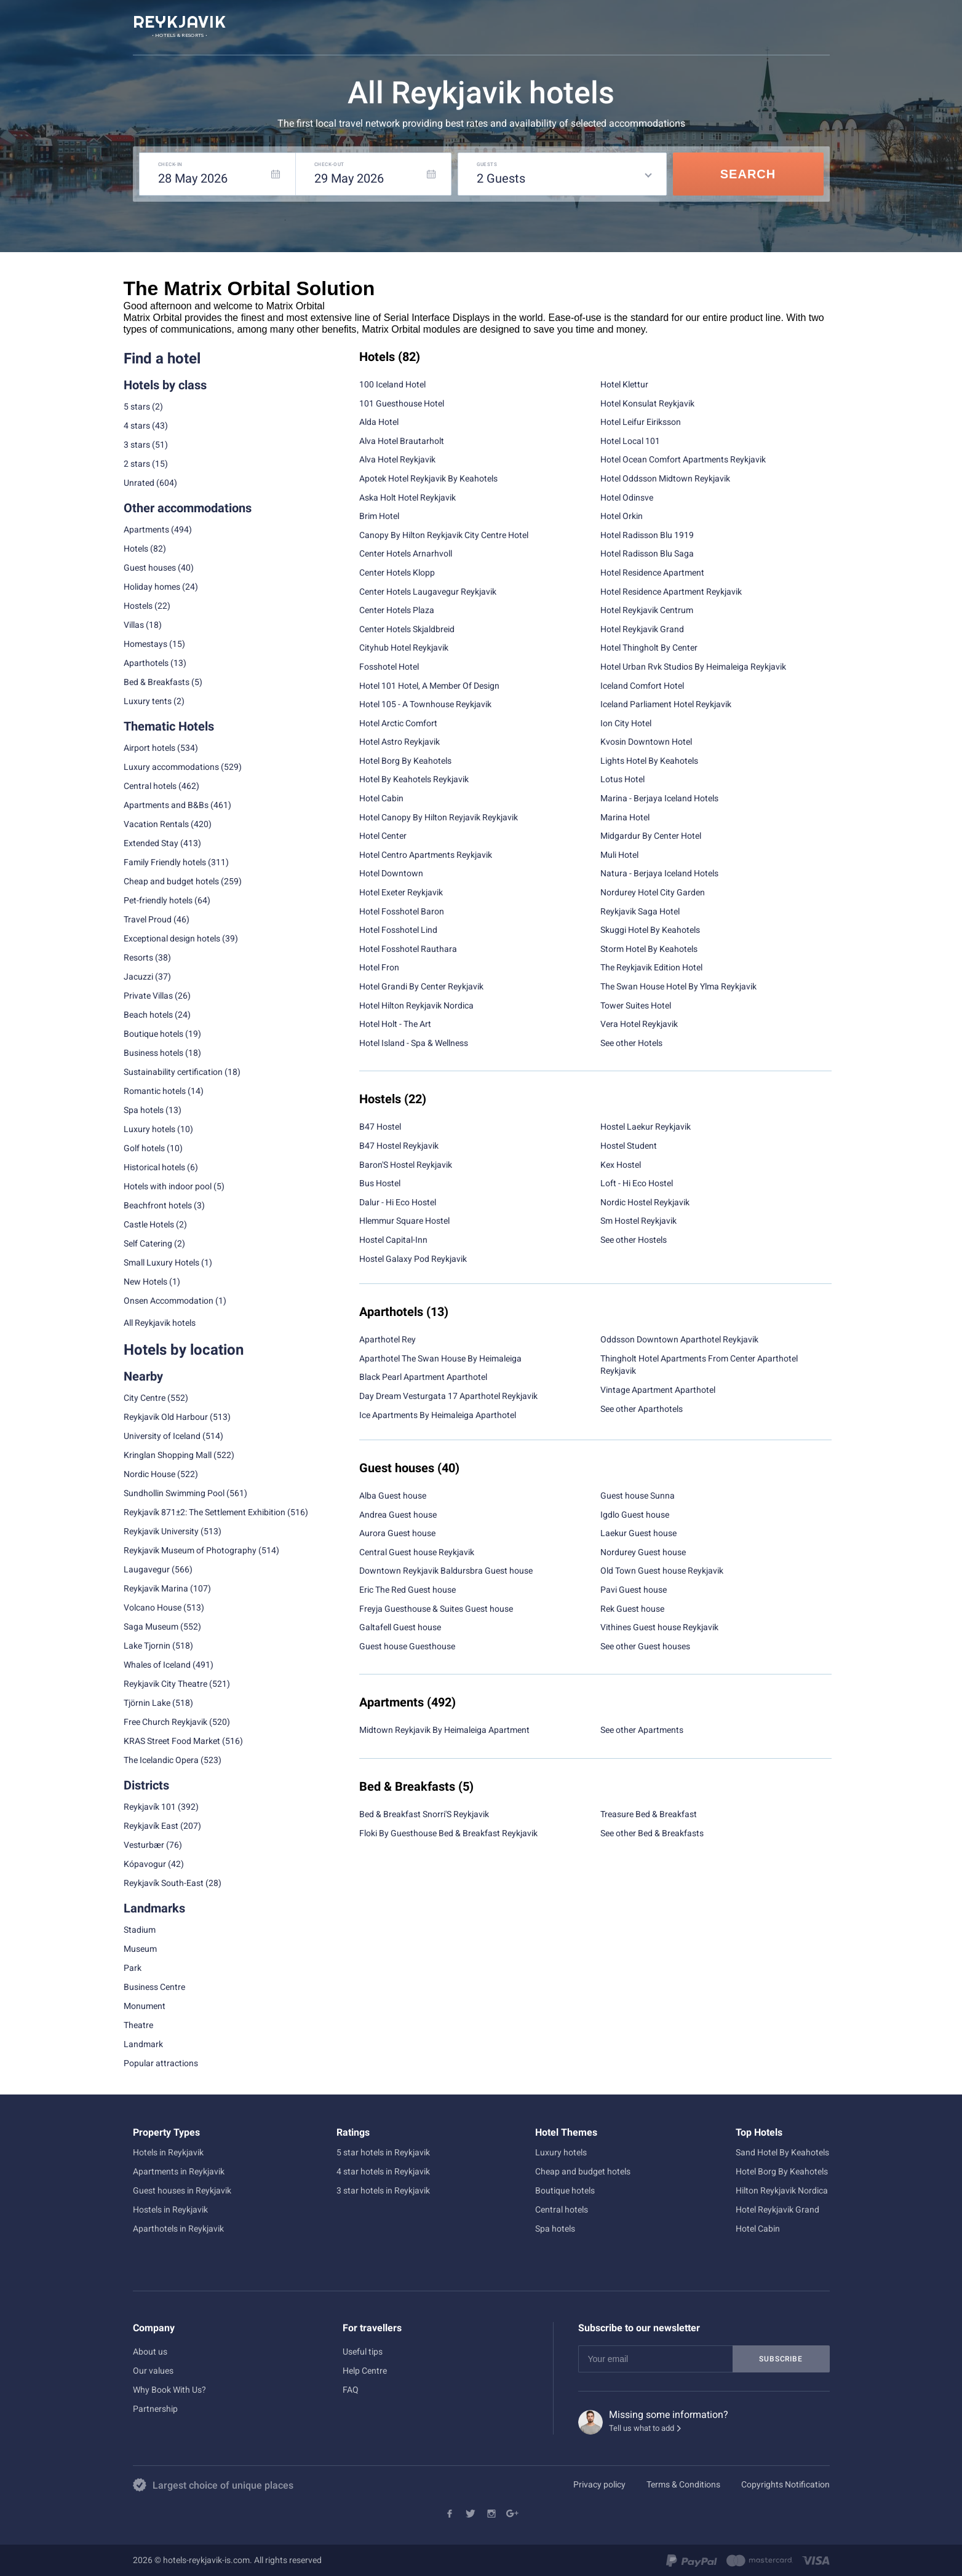 This screenshot has width=962, height=2576. I want to click on Bed & Breakfast Snorri'S Reykjavik, so click(424, 1814).